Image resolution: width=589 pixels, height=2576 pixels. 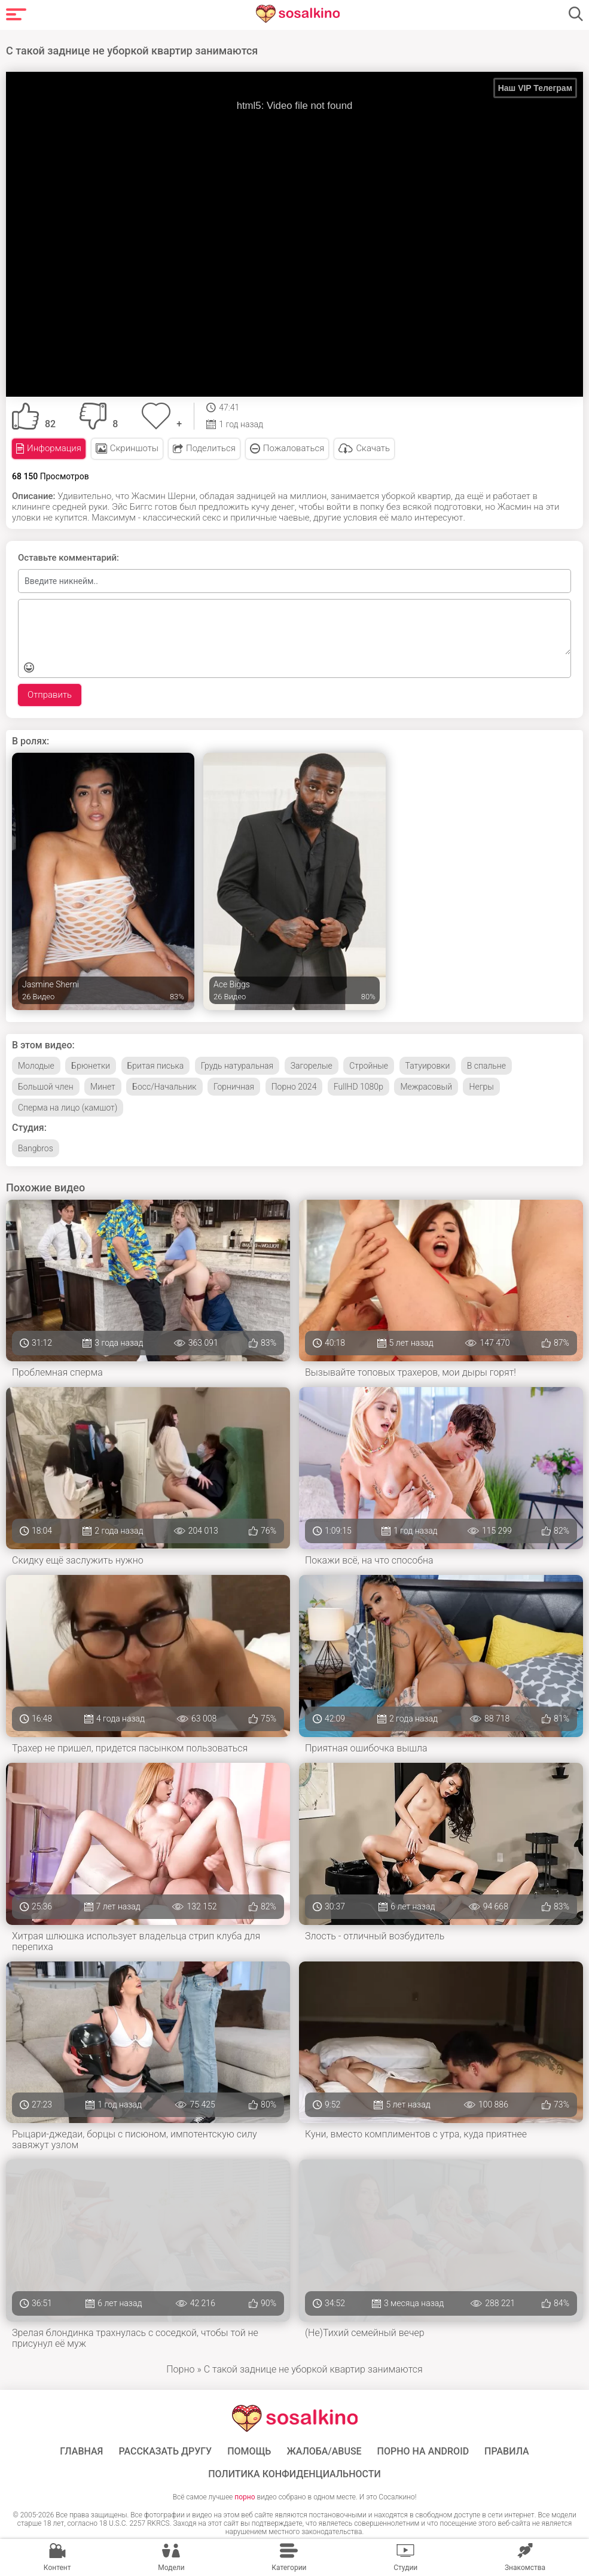 I want to click on Большой член, so click(x=46, y=1085).